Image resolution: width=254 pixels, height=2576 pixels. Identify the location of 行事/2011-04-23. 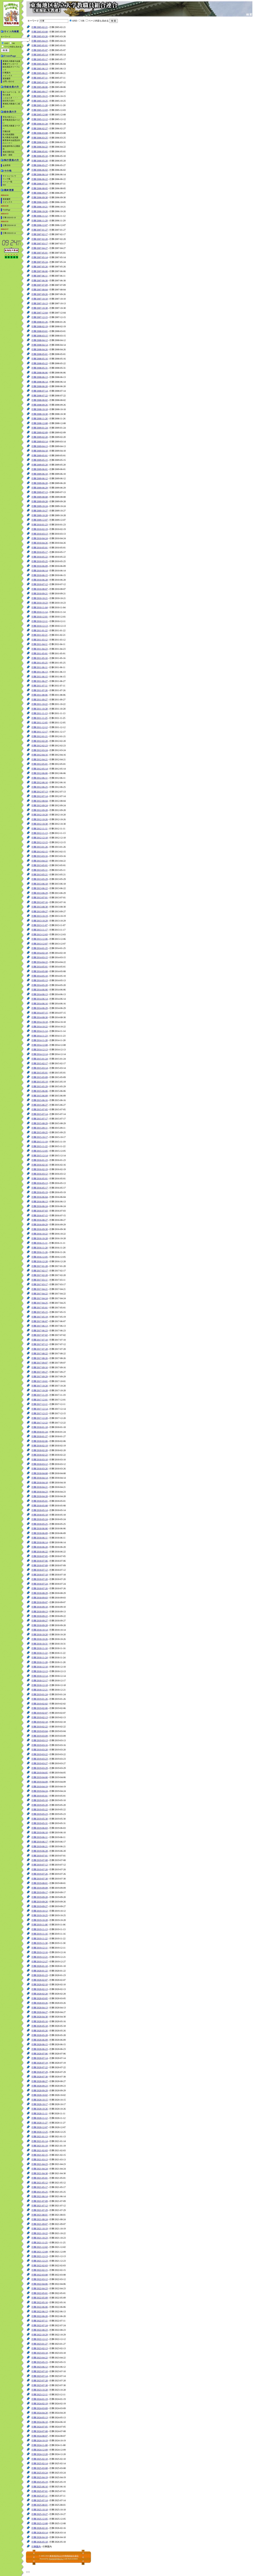
(40, 649).